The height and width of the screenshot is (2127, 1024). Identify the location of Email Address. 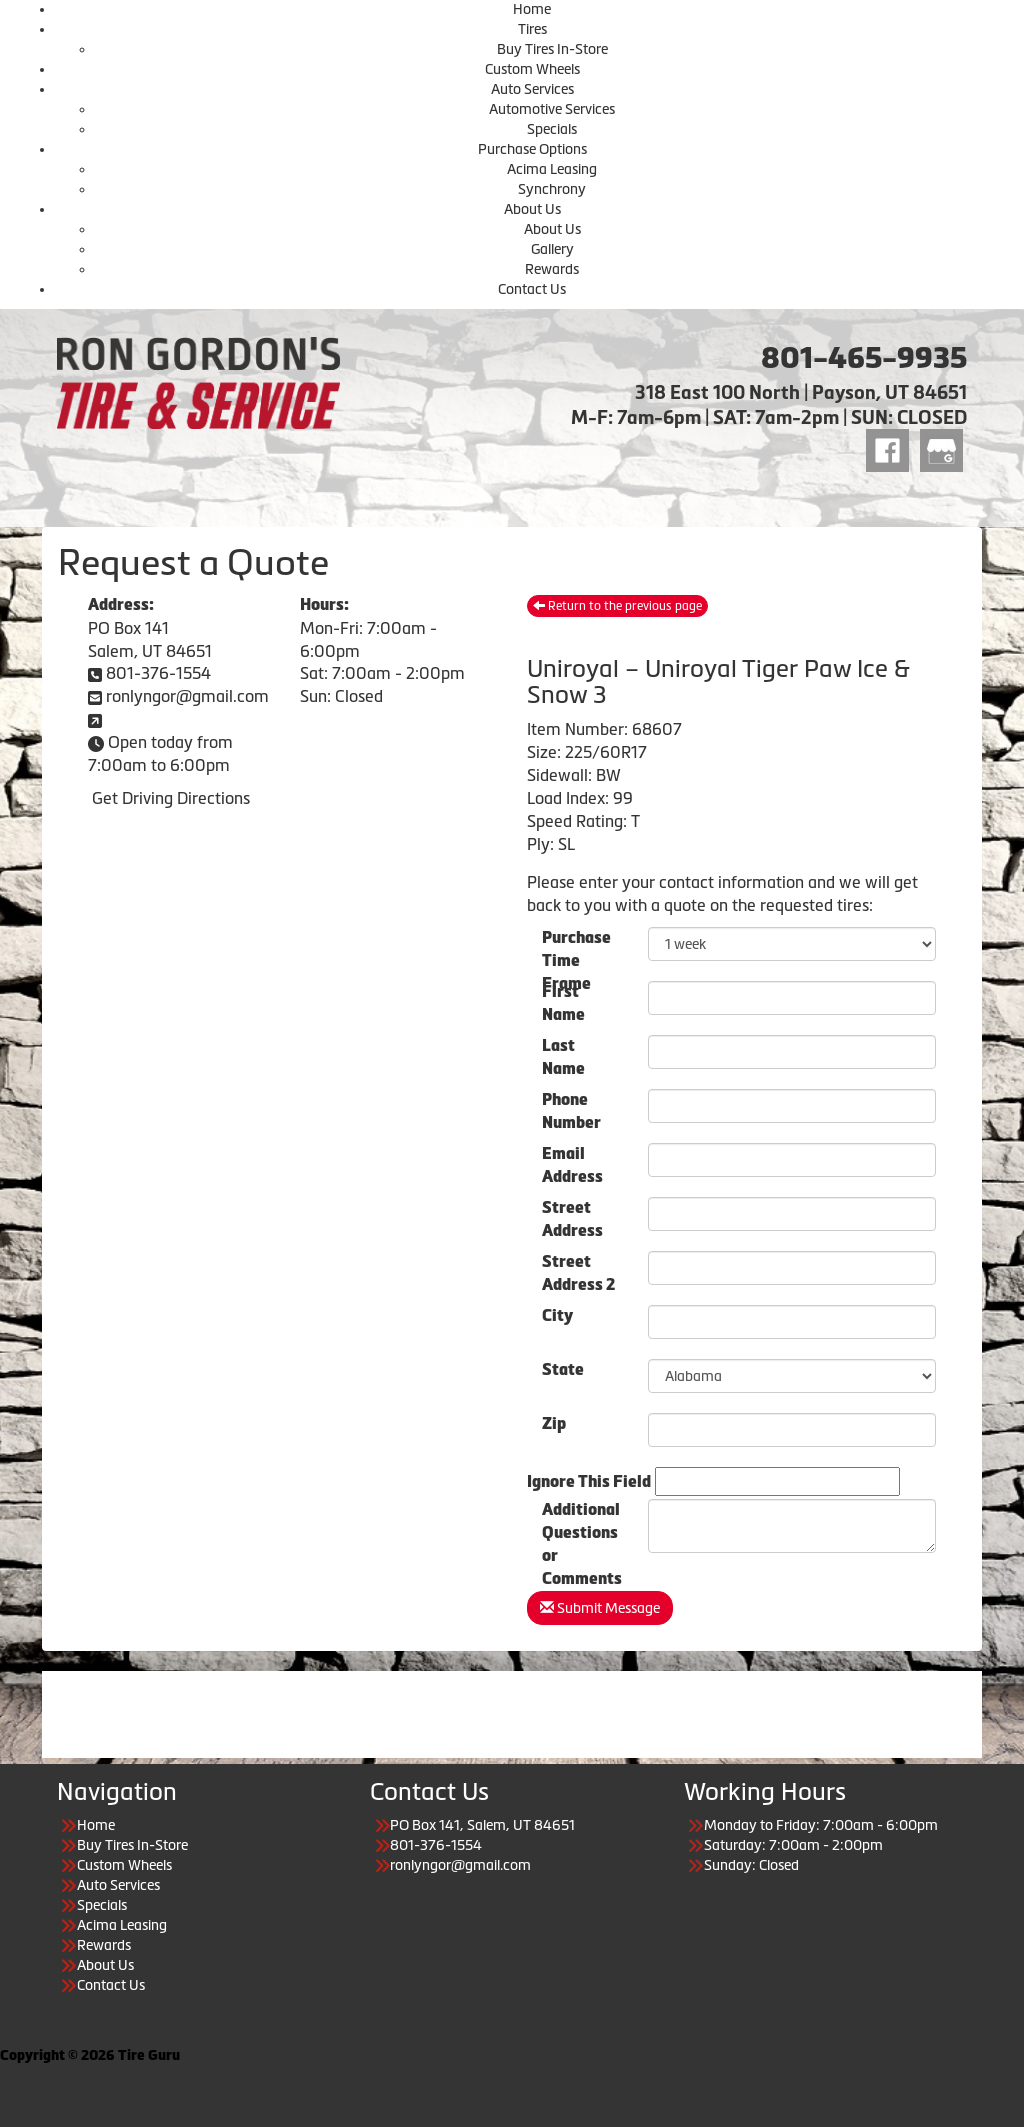
(572, 1161).